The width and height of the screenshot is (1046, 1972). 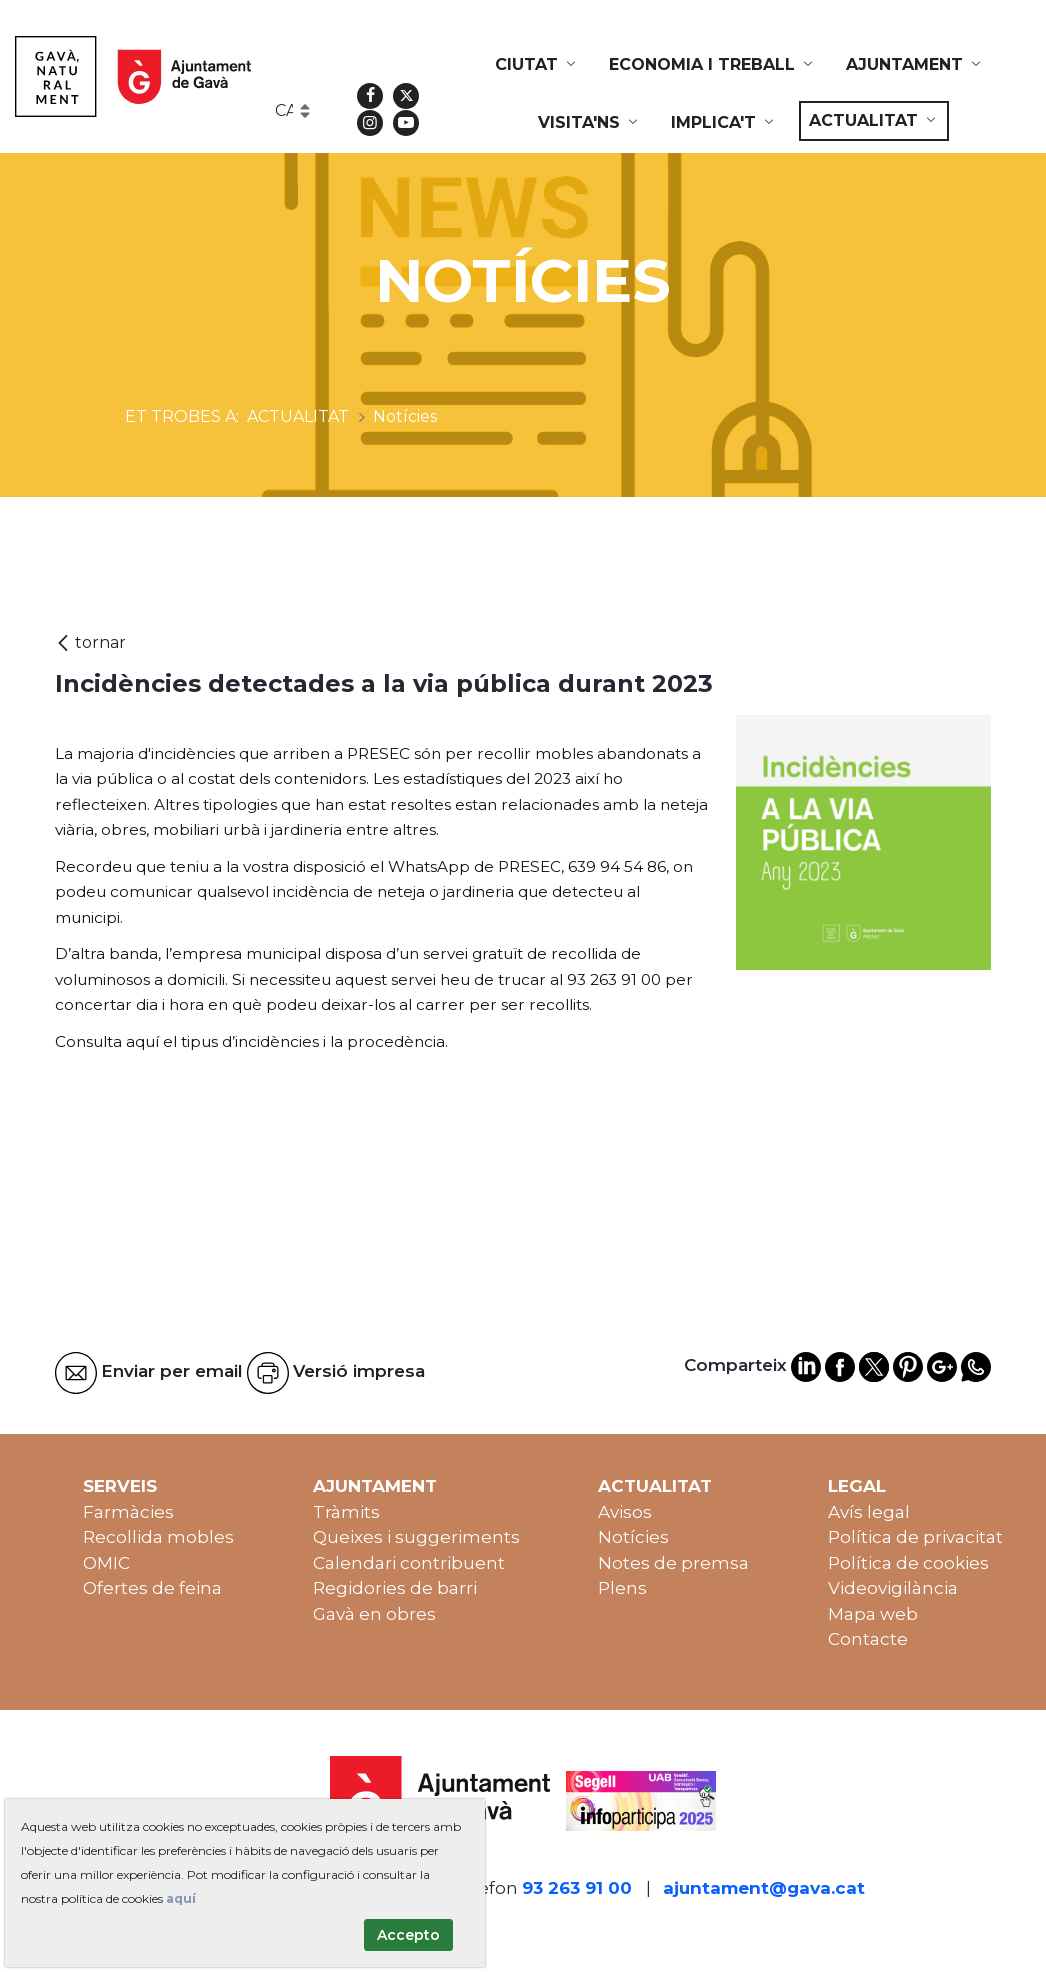 I want to click on Avís legal, so click(x=869, y=1512).